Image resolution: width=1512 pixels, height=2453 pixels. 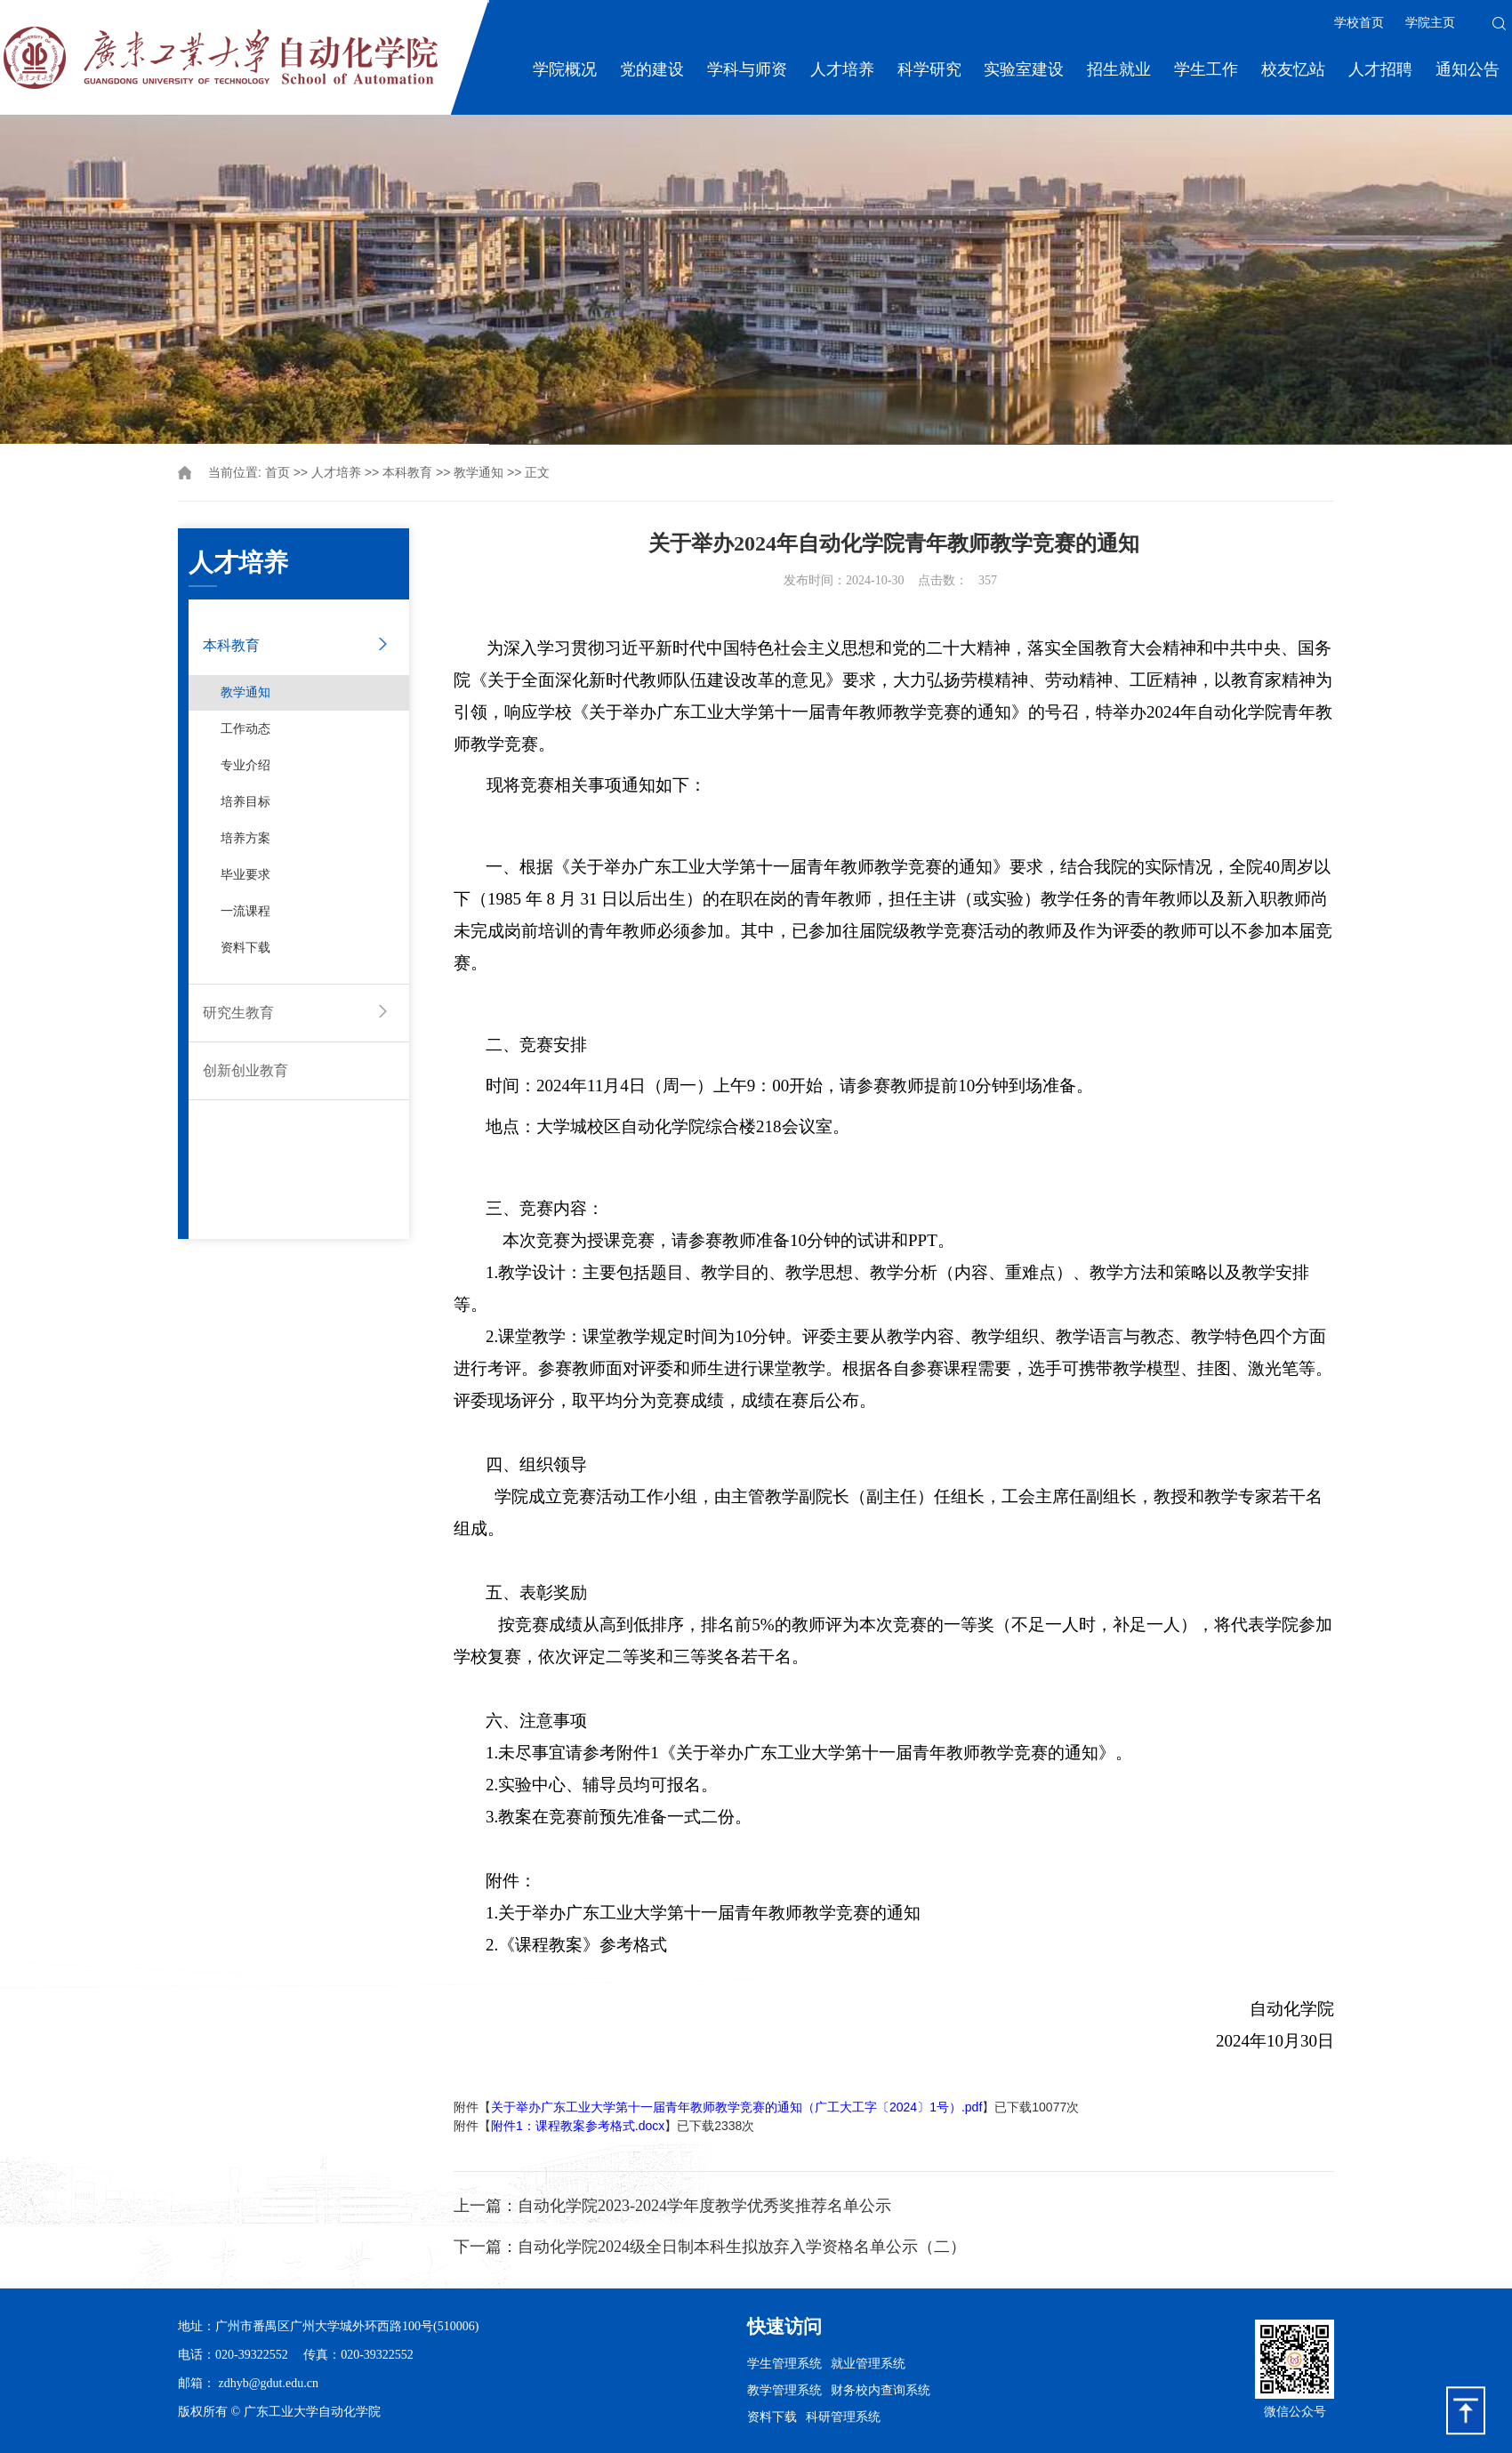 I want to click on 资料下载, so click(x=245, y=947).